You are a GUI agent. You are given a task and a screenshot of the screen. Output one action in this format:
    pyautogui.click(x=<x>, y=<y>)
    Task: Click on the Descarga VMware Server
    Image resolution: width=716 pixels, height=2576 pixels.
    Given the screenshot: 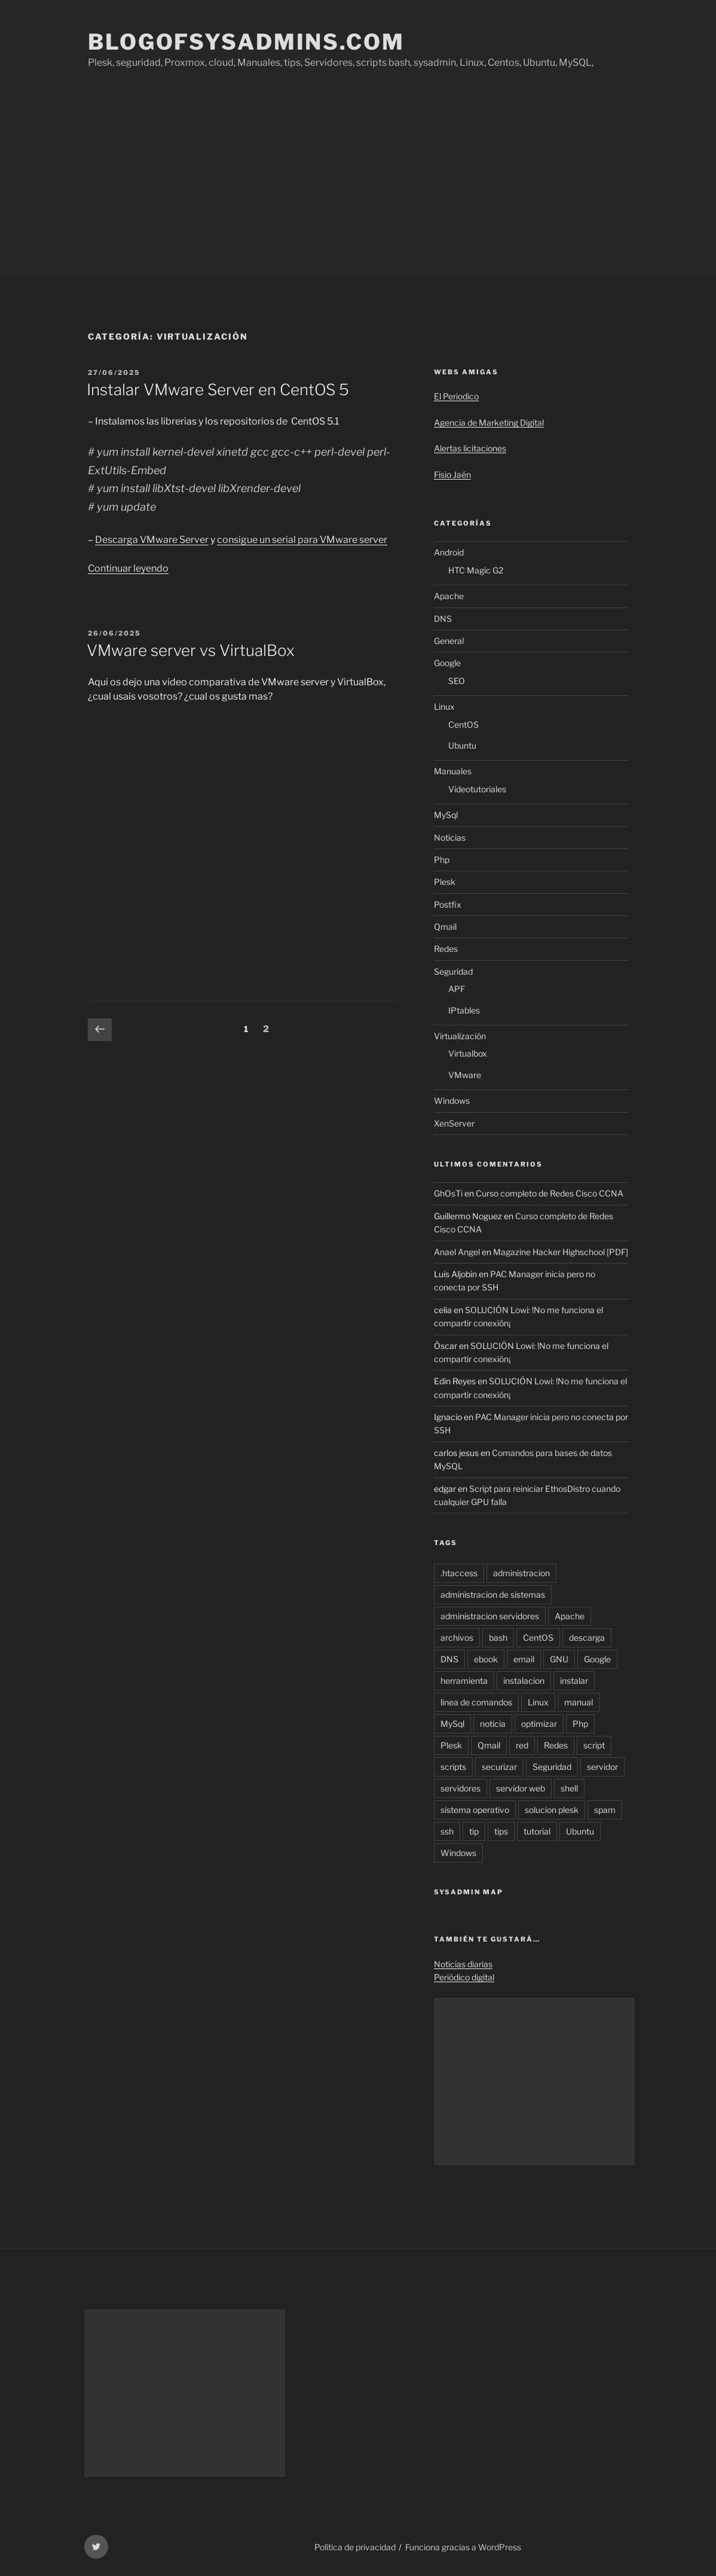 What is the action you would take?
    pyautogui.click(x=152, y=539)
    